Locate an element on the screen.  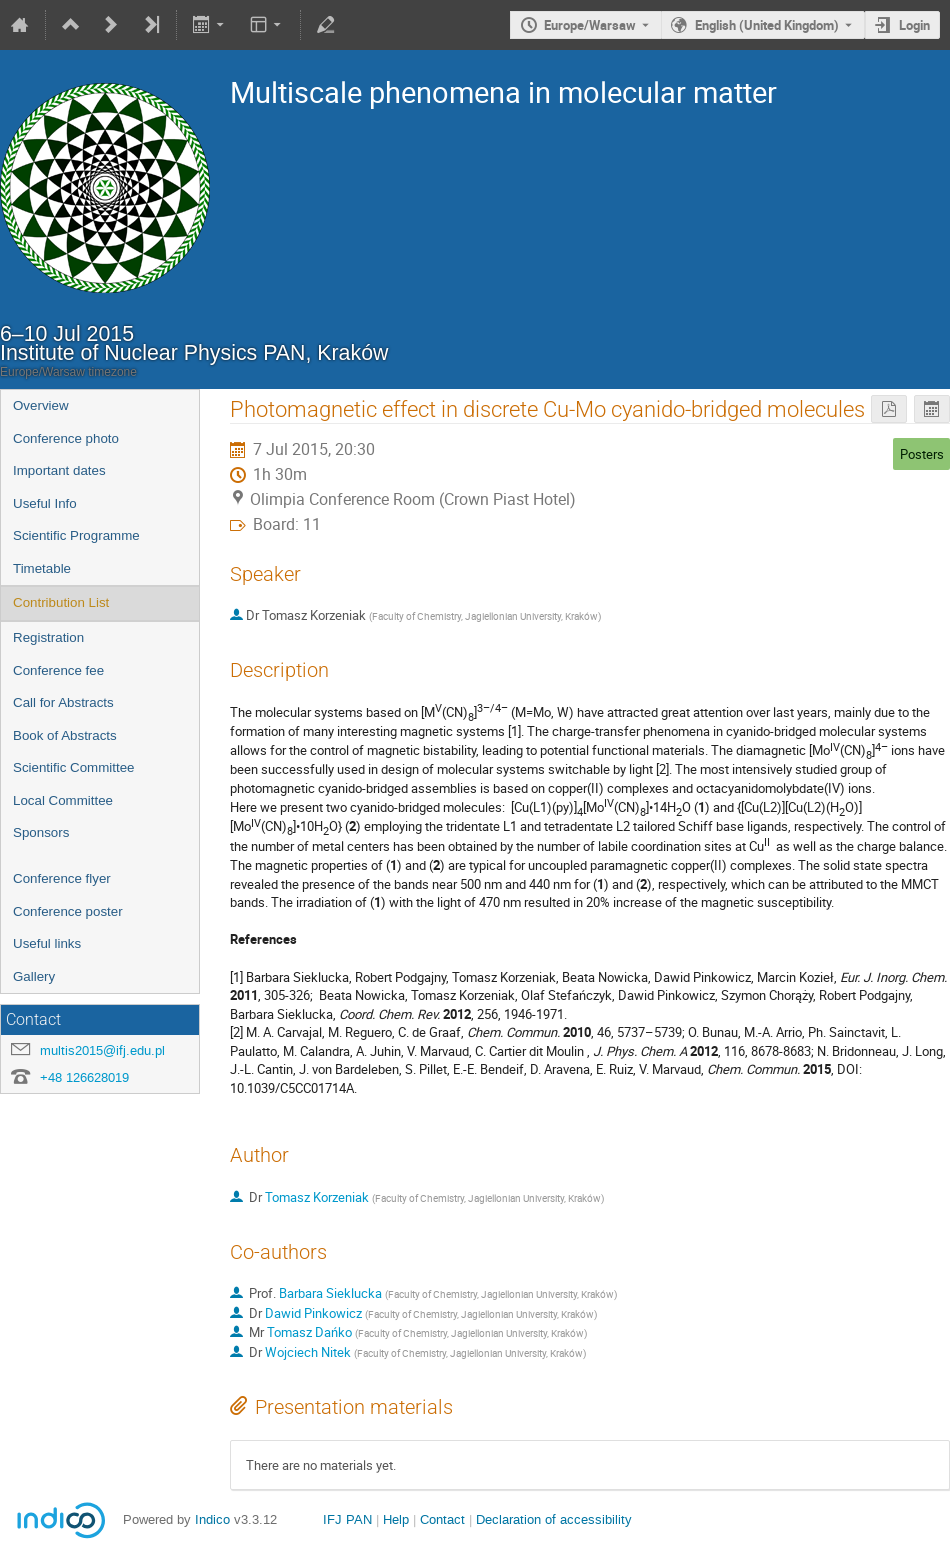
Overview is located at coordinates (41, 405).